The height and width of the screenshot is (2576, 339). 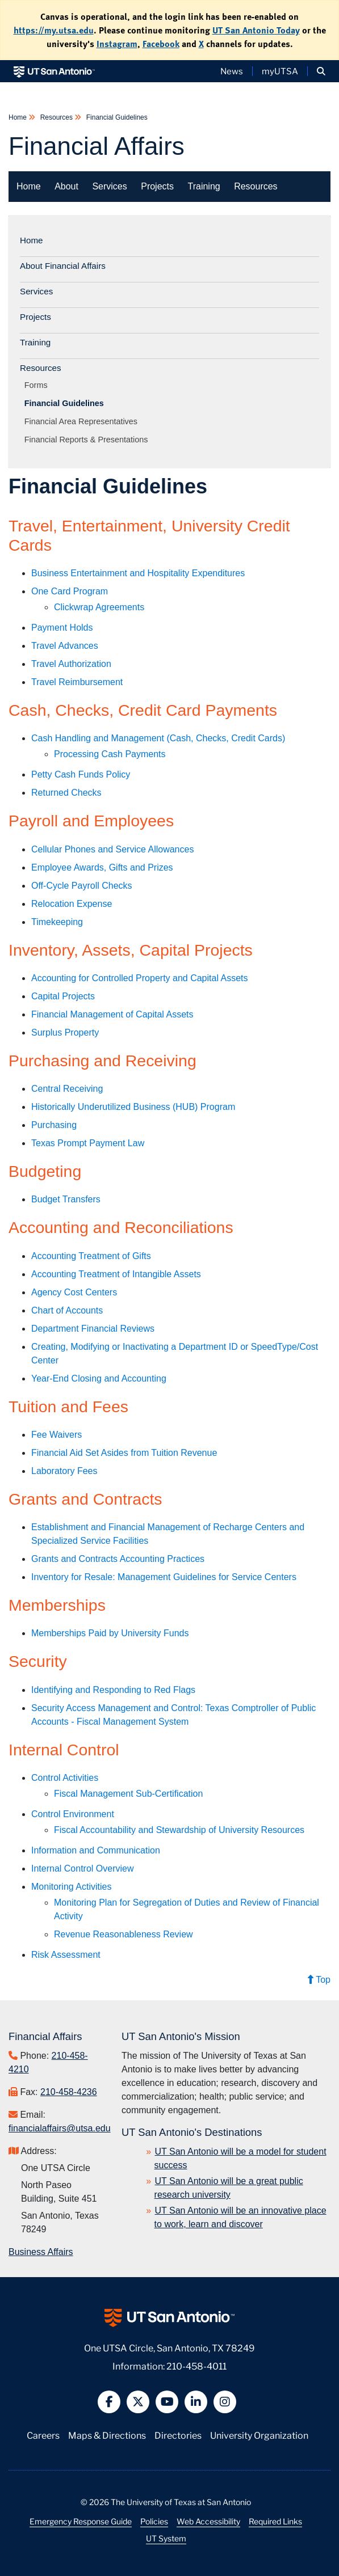 I want to click on Grants and Contracts Accounting Practices, so click(x=117, y=1559).